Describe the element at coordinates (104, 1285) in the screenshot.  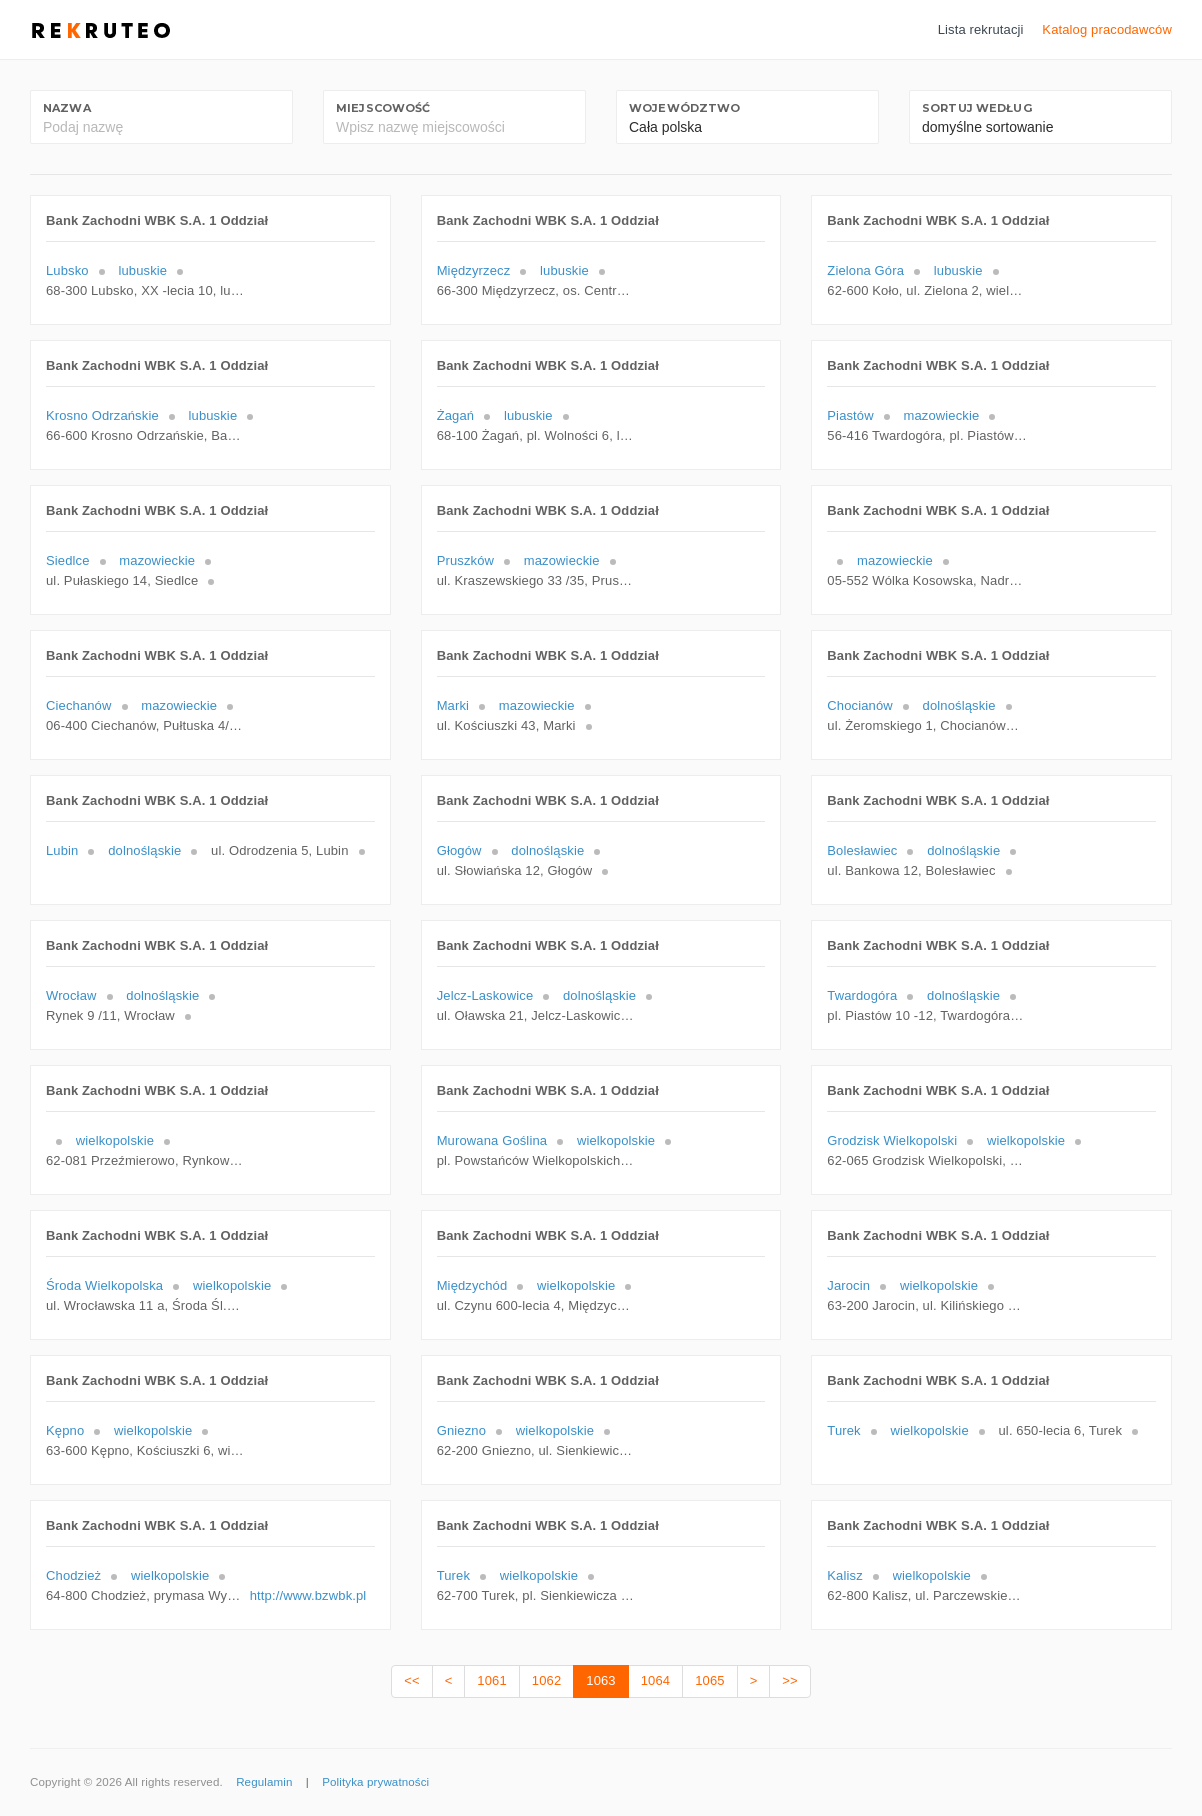
I see `Środa Wielkopolska` at that location.